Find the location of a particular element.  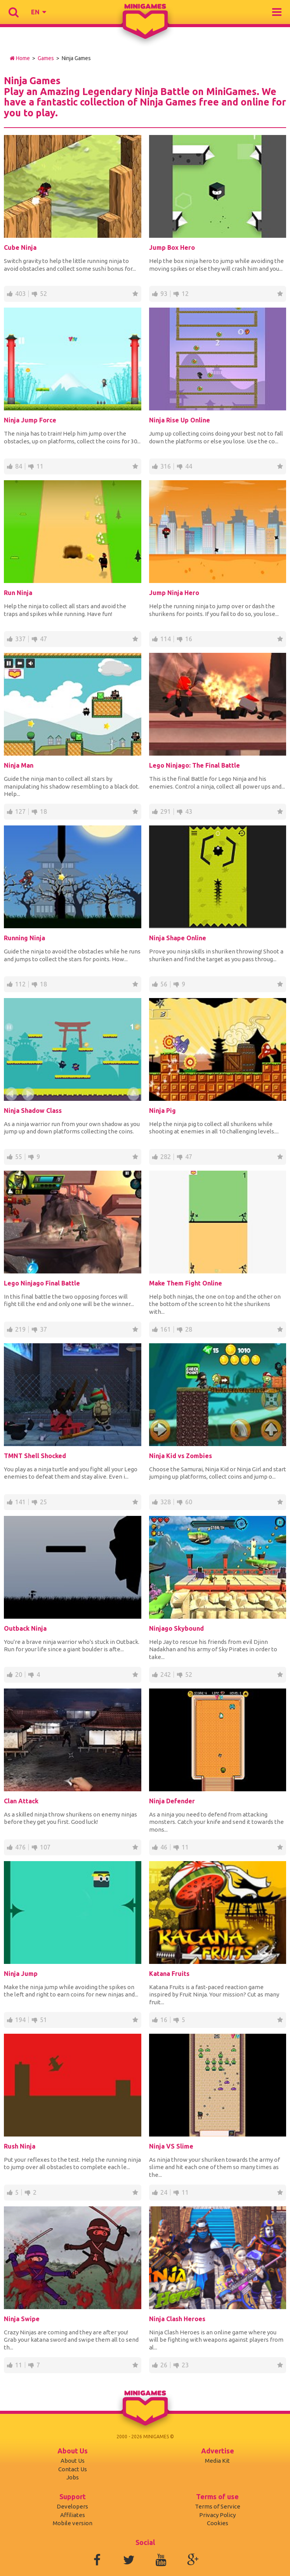

Ninja Kid vs Zombies is located at coordinates (180, 1455).